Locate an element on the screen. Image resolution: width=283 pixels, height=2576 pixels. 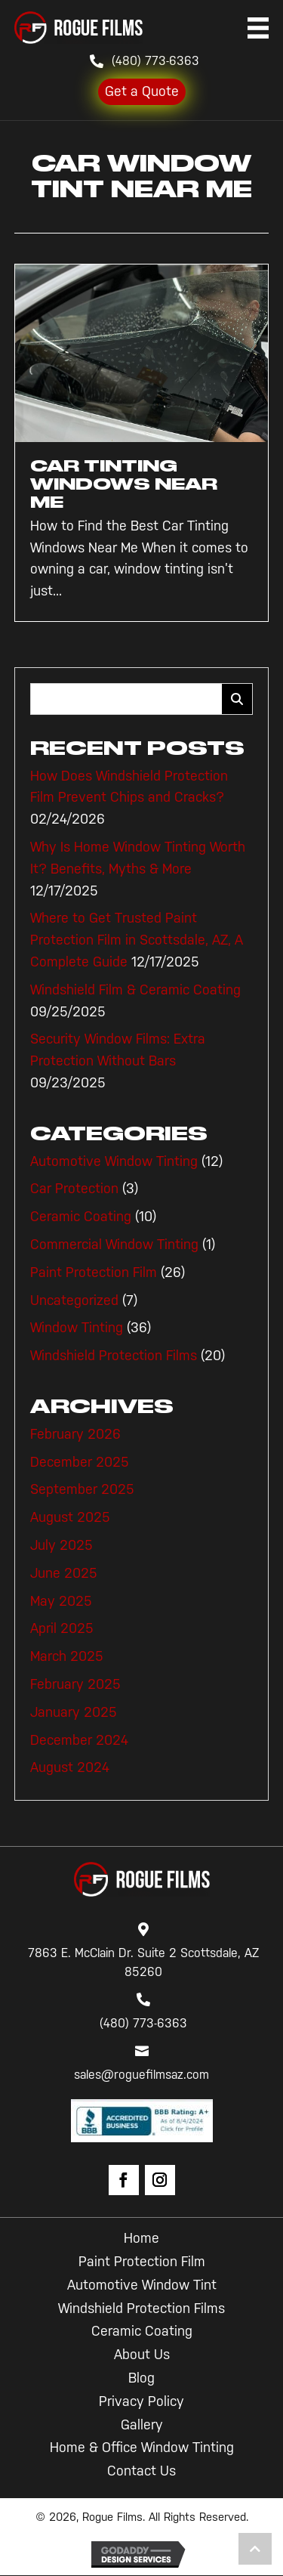
August 2024 is located at coordinates (69, 1767).